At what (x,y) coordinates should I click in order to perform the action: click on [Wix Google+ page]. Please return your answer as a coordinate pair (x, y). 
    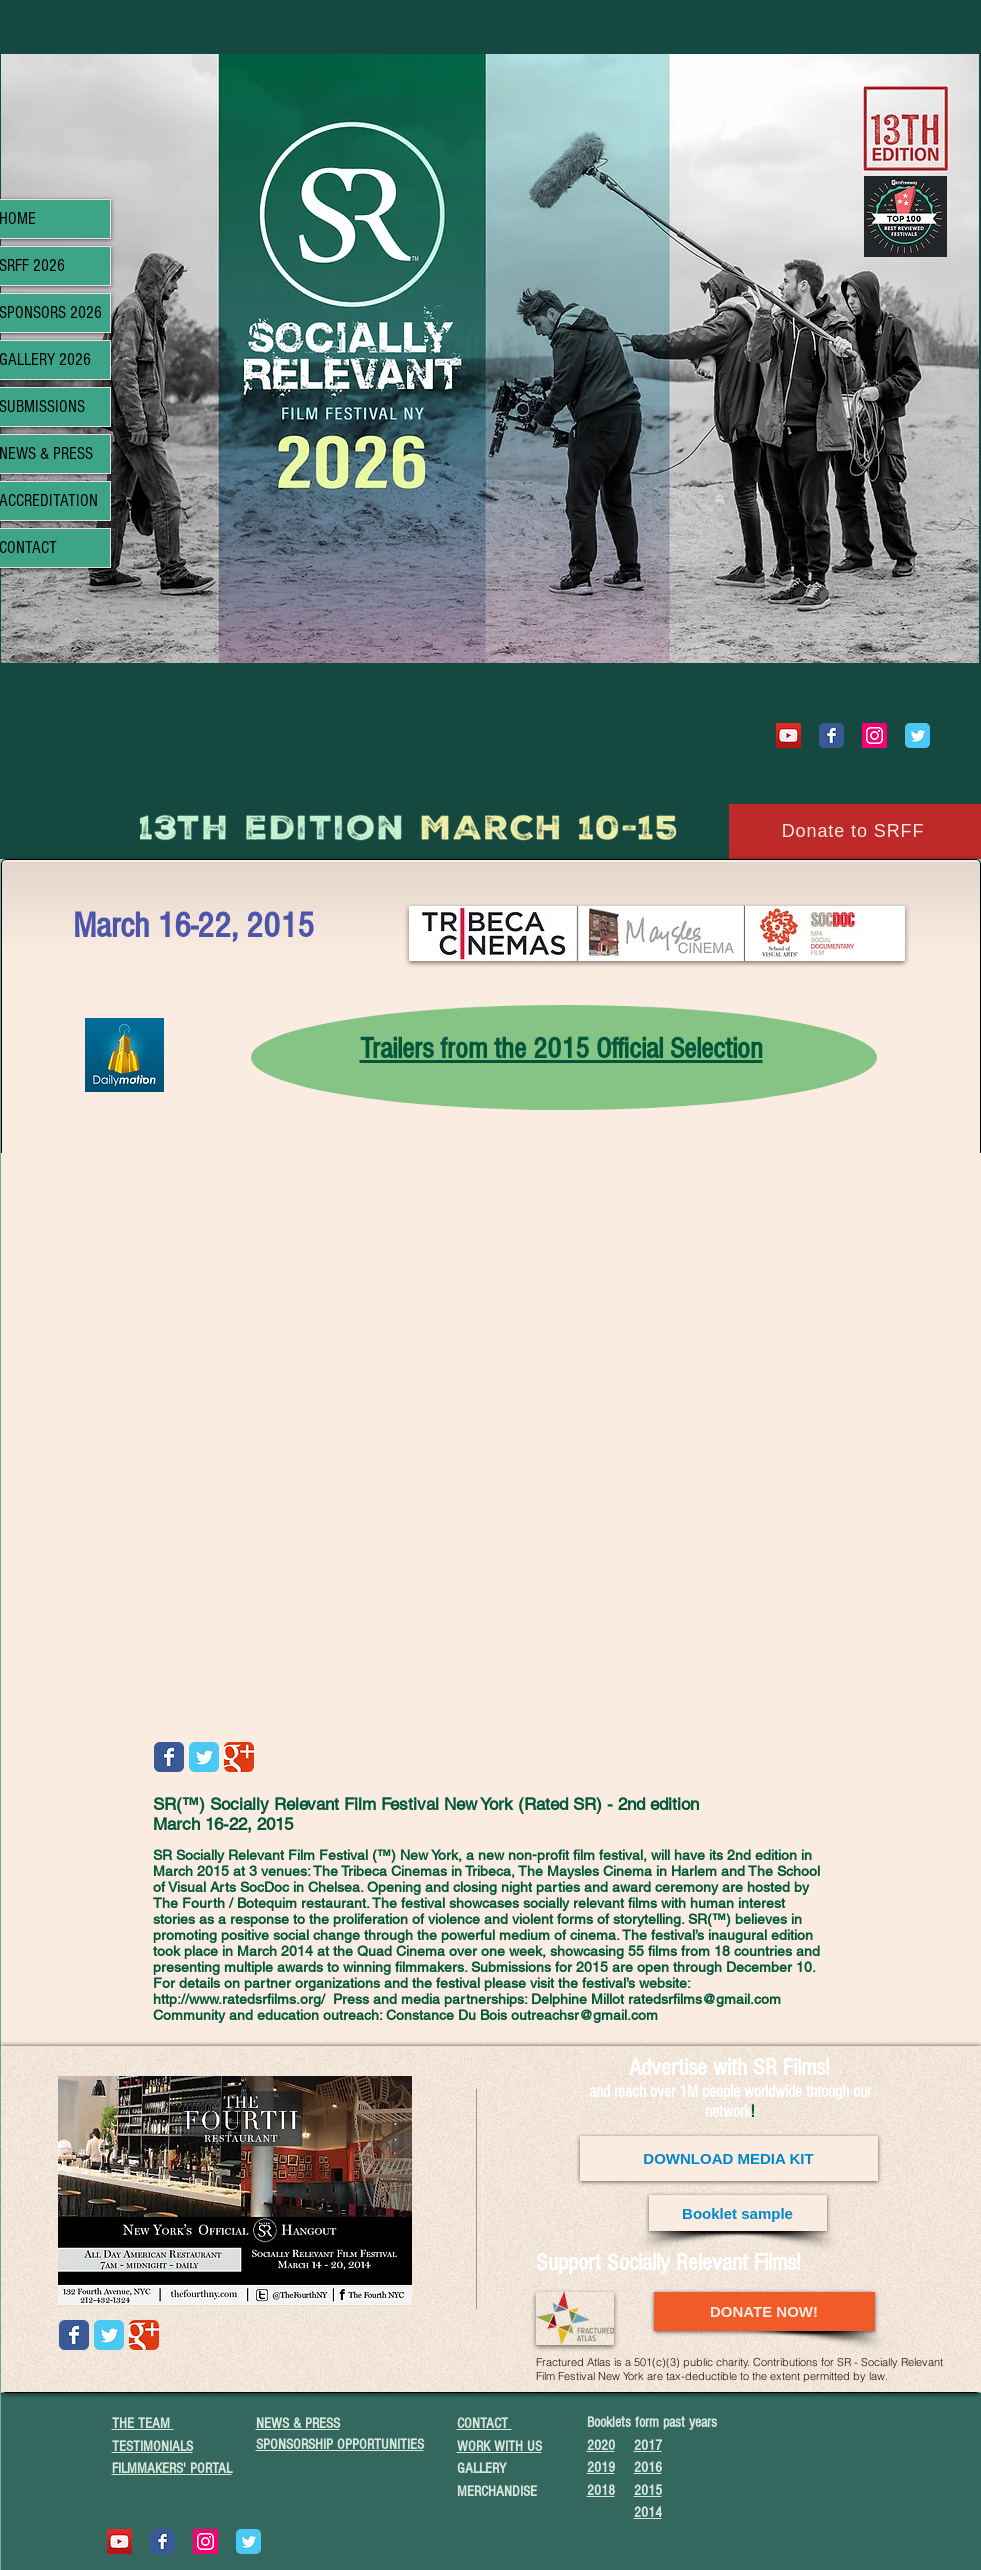
    Looking at the image, I should click on (239, 1757).